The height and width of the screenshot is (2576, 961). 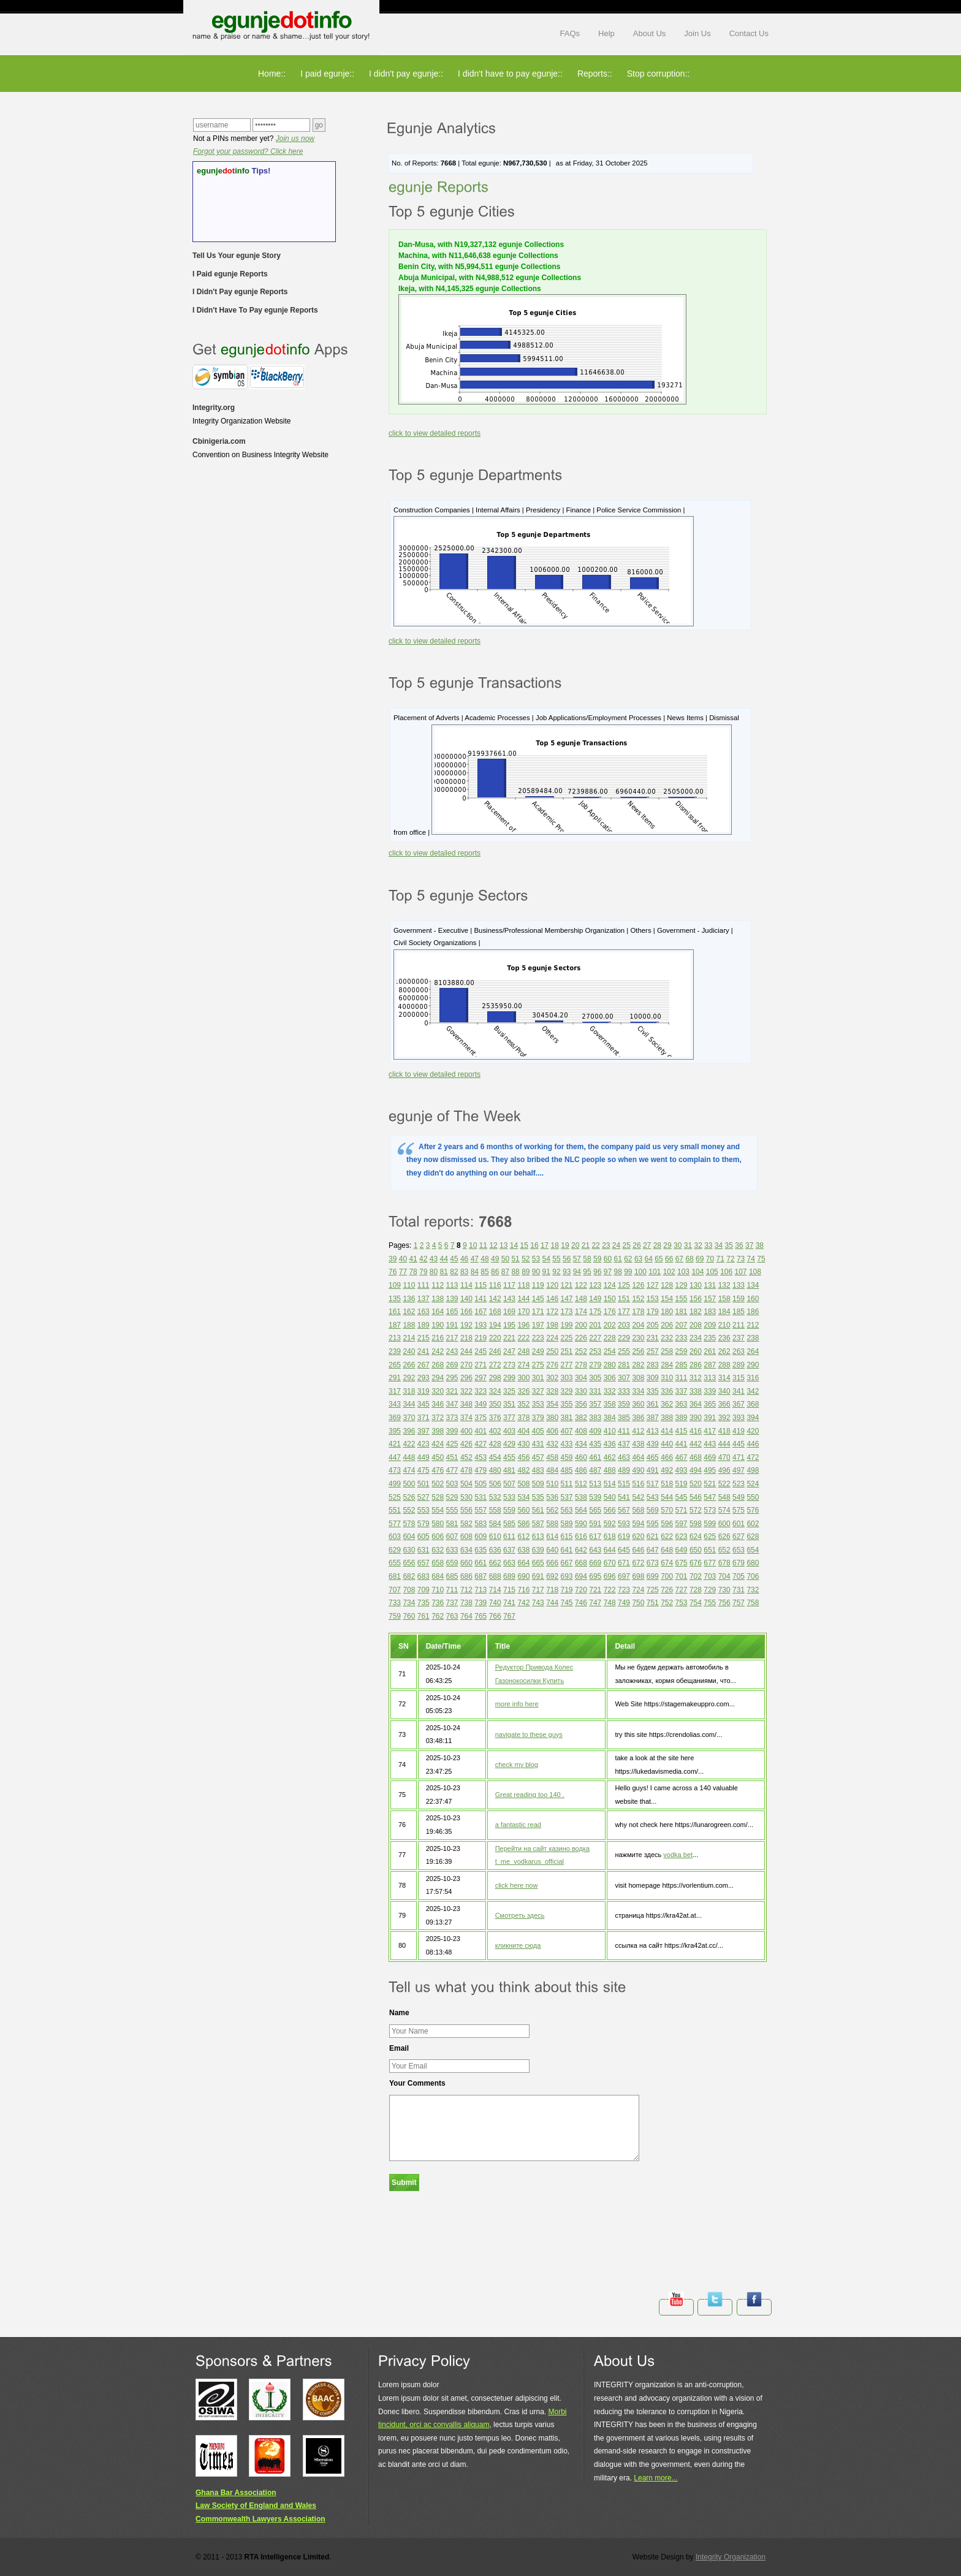 What do you see at coordinates (624, 1298) in the screenshot?
I see `151` at bounding box center [624, 1298].